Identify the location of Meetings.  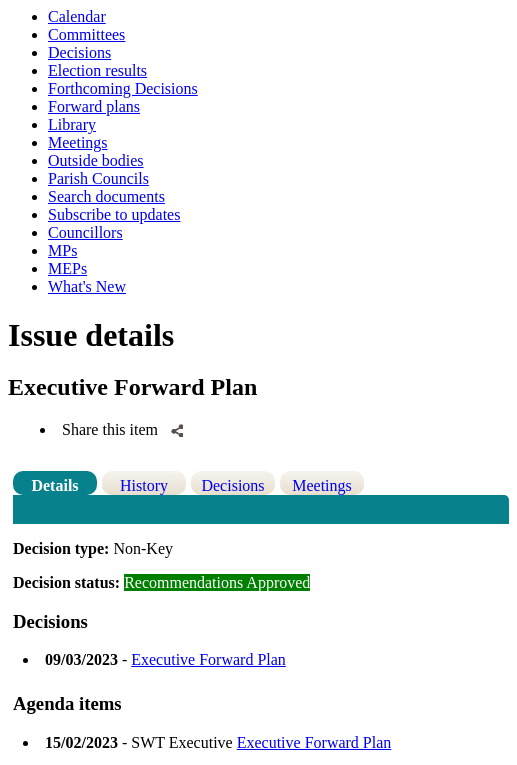
(78, 142).